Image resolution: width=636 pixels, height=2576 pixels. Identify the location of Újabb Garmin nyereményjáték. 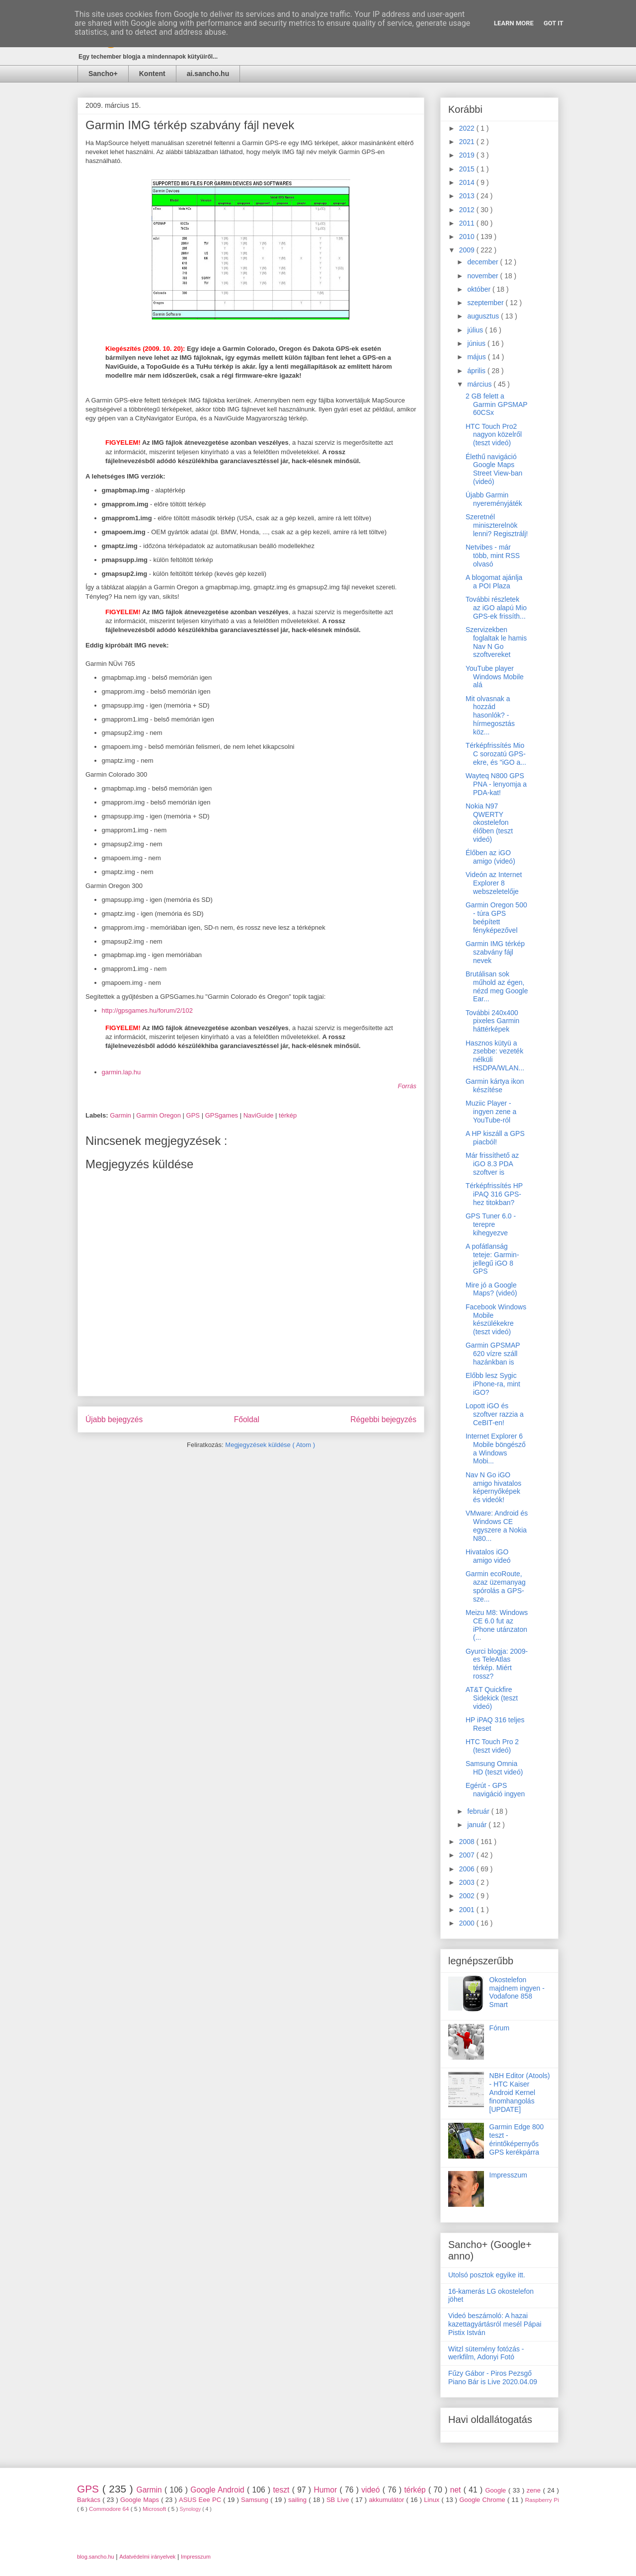
(494, 499).